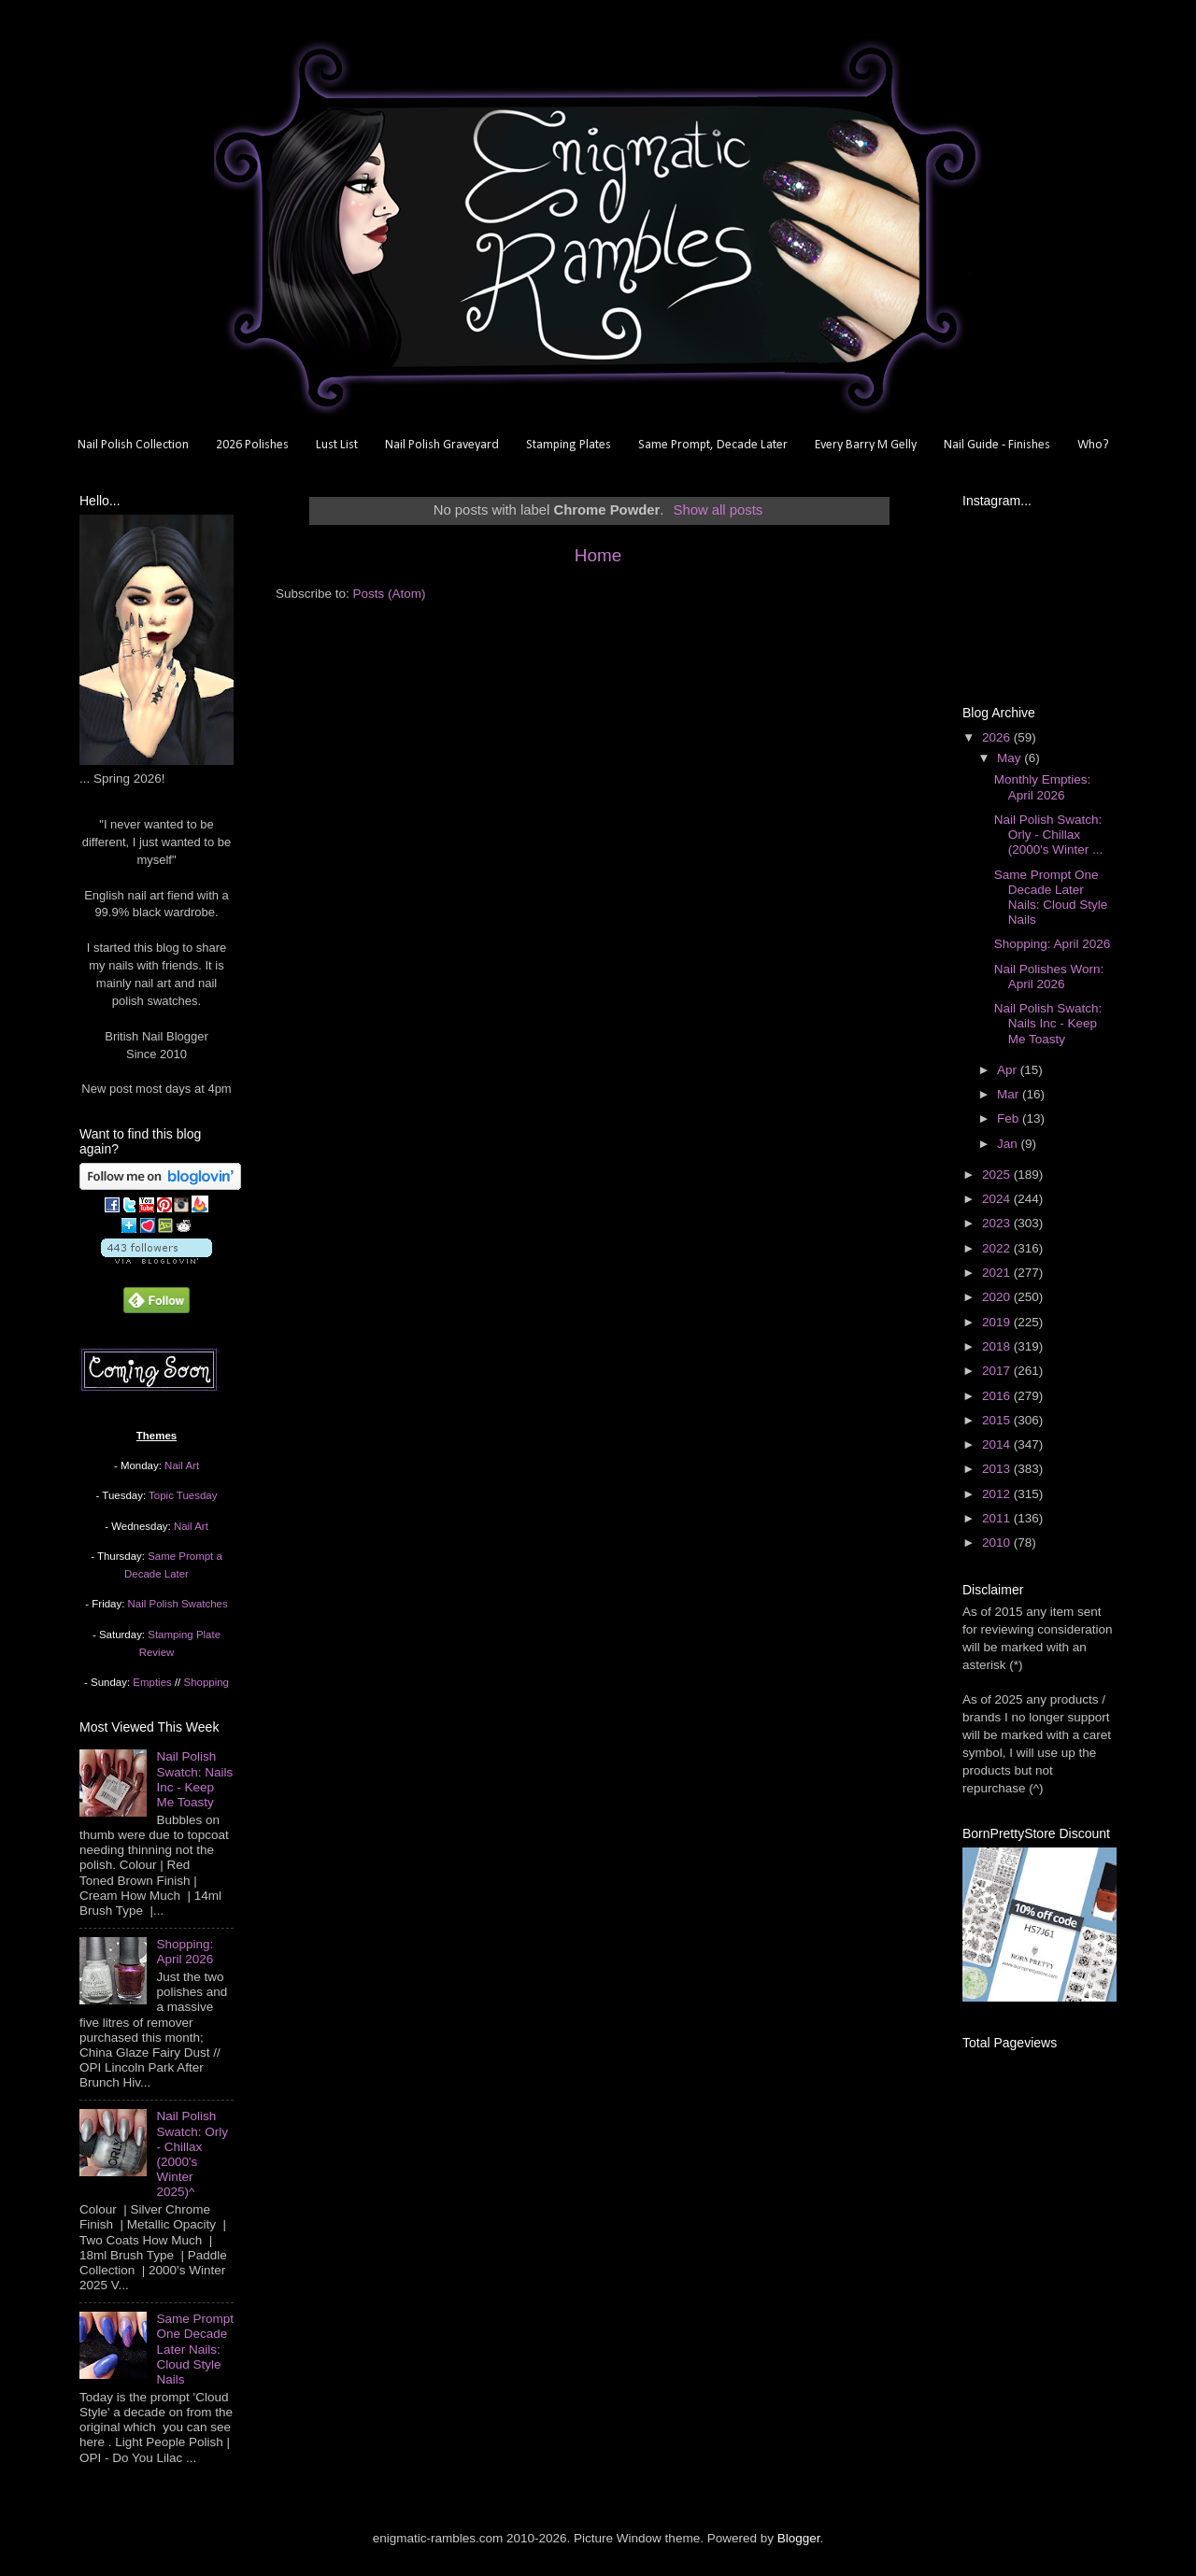 The height and width of the screenshot is (2576, 1196). What do you see at coordinates (1009, 1118) in the screenshot?
I see `Feb` at bounding box center [1009, 1118].